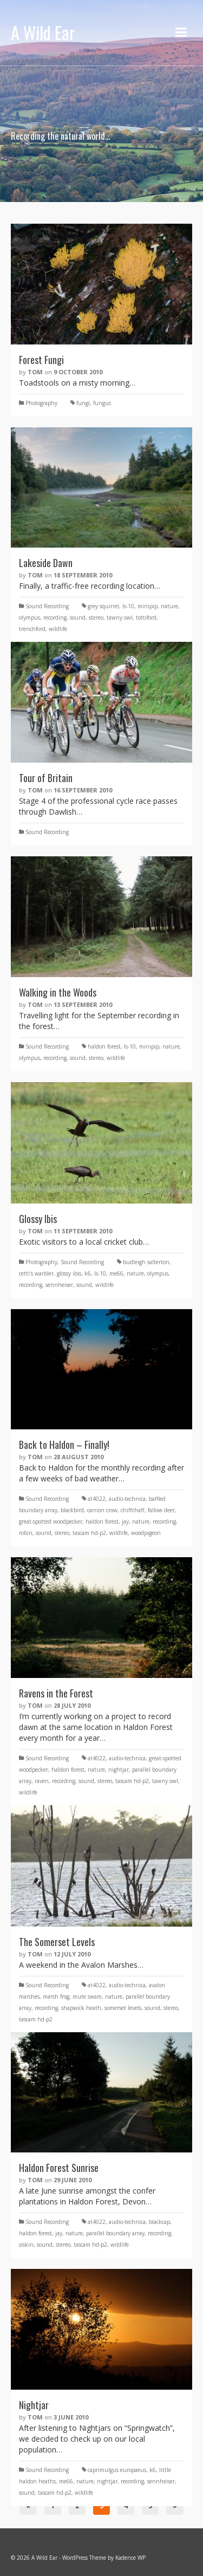 Image resolution: width=203 pixels, height=2576 pixels. Describe the element at coordinates (43, 32) in the screenshot. I see `A Wild Ear` at that location.